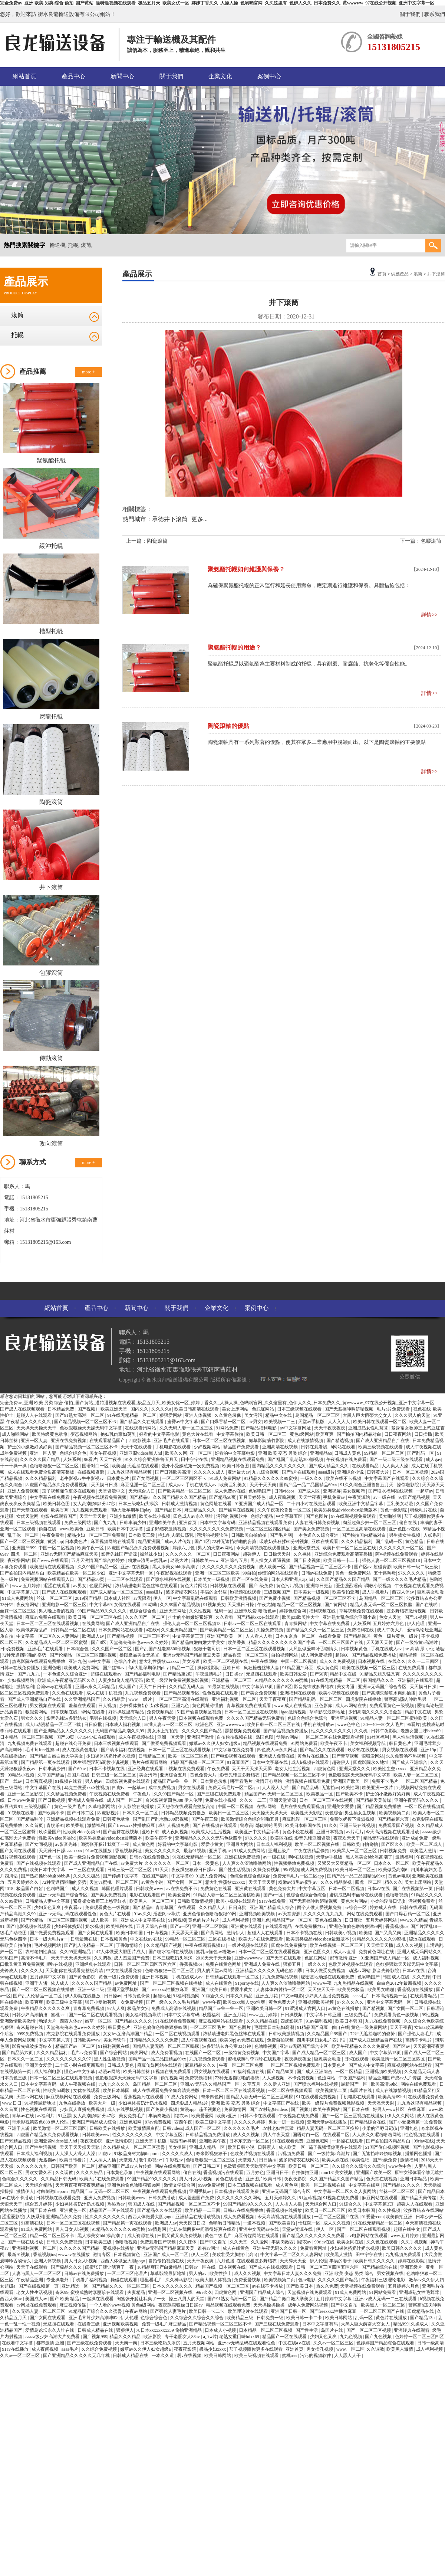  What do you see at coordinates (123, 1516) in the screenshot?
I see `亚洲少妇激情` at bounding box center [123, 1516].